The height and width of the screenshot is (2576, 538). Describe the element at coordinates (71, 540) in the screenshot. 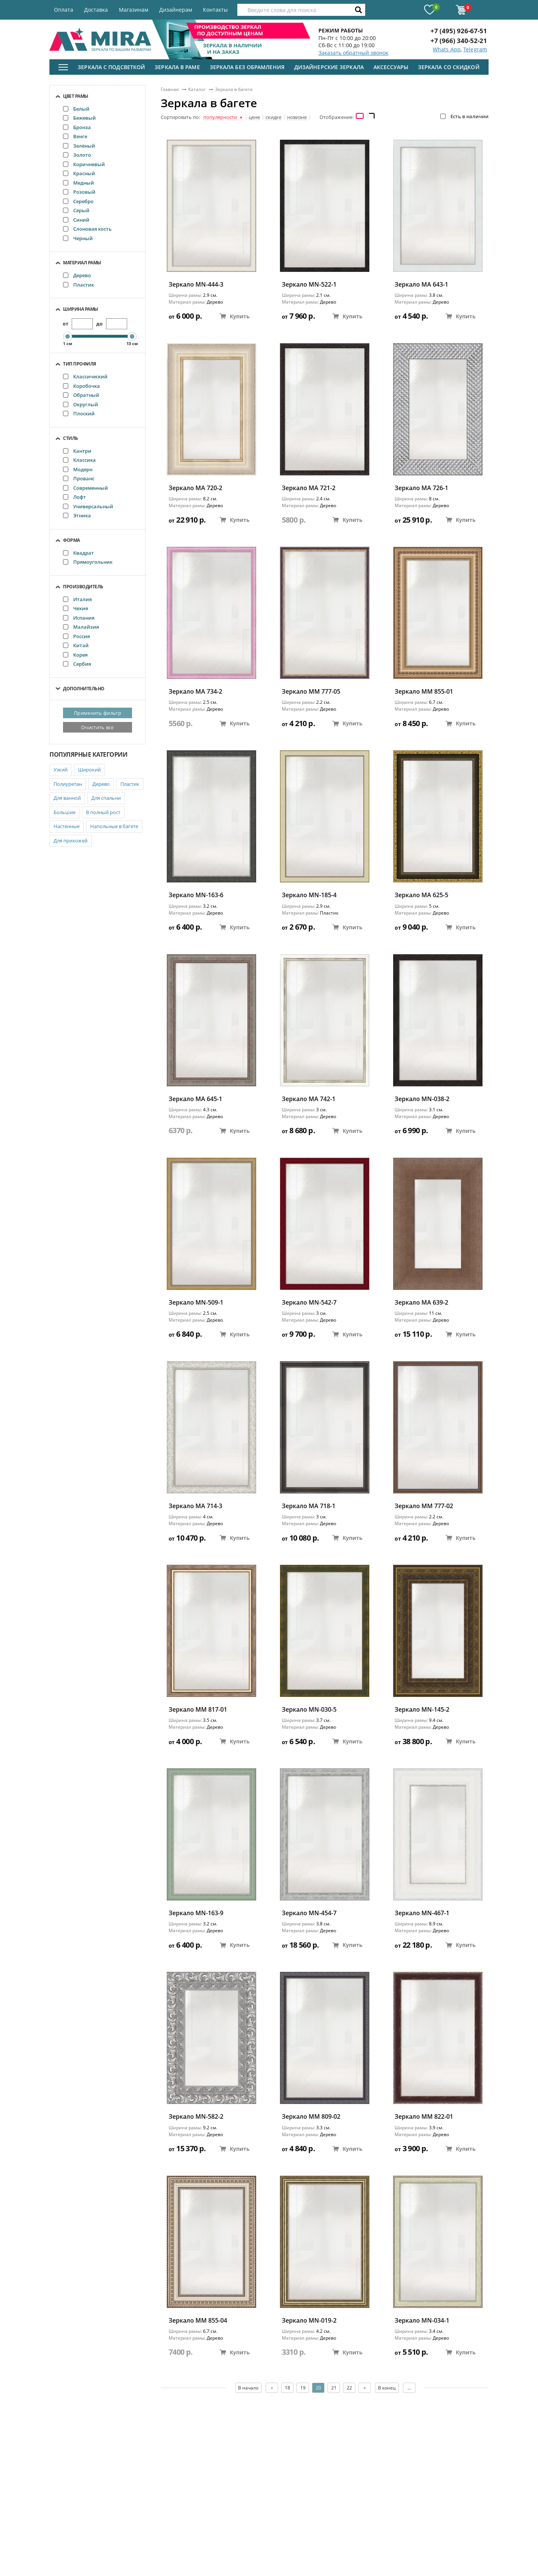

I see `Форма` at that location.